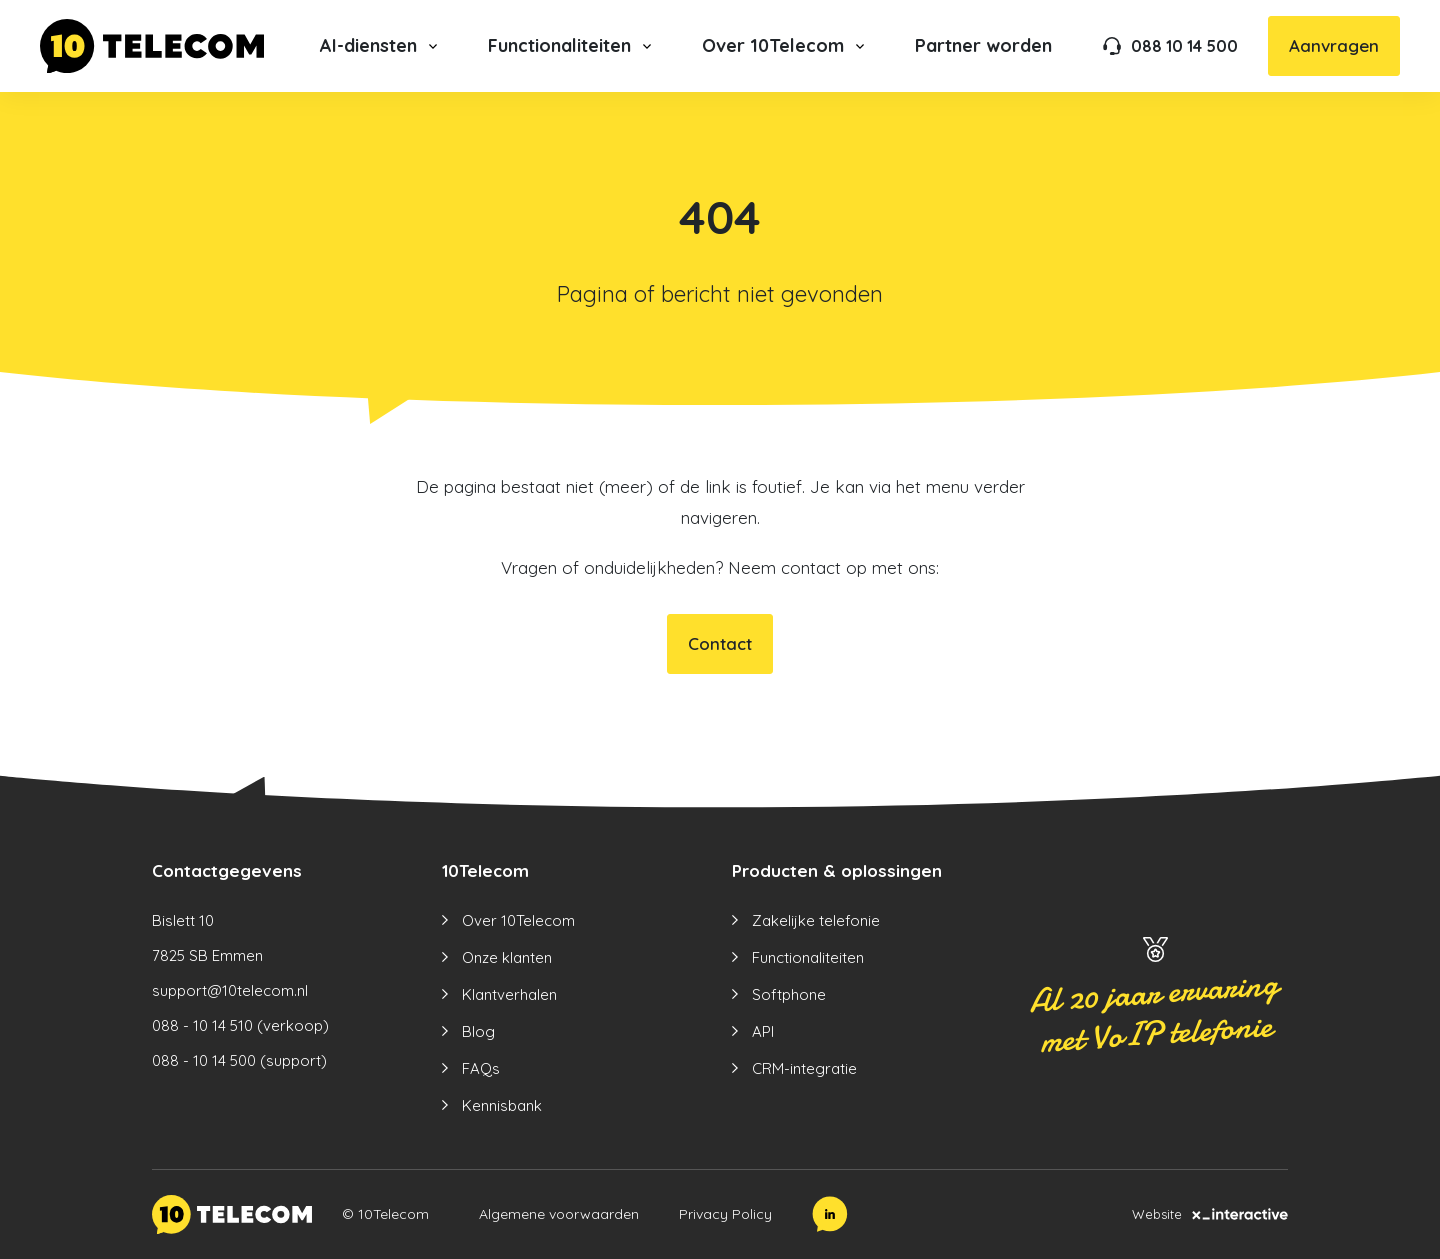  Describe the element at coordinates (507, 957) in the screenshot. I see `Onze klanten` at that location.